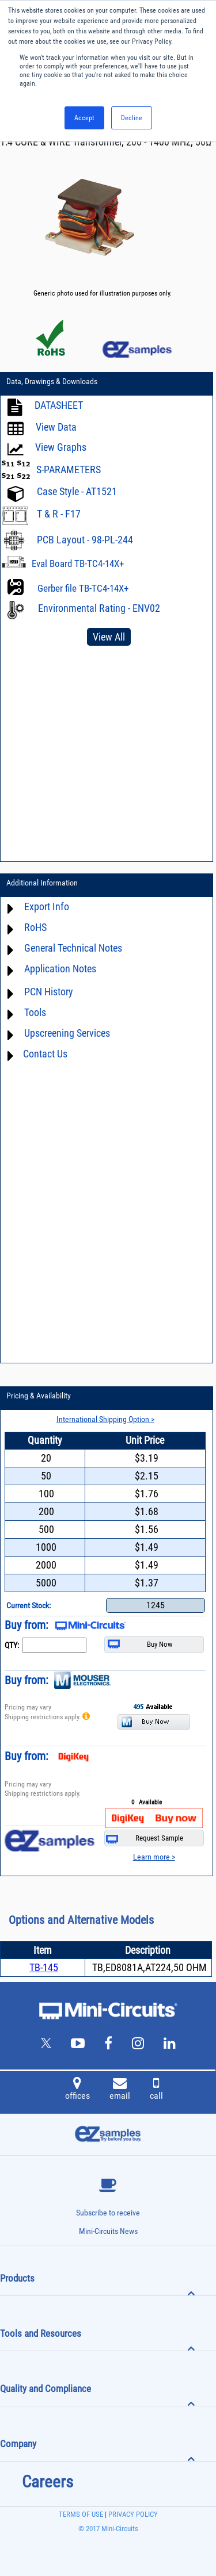 This screenshot has height=2576, width=216. What do you see at coordinates (85, 540) in the screenshot?
I see `PCB Layout - 98-PL-244` at bounding box center [85, 540].